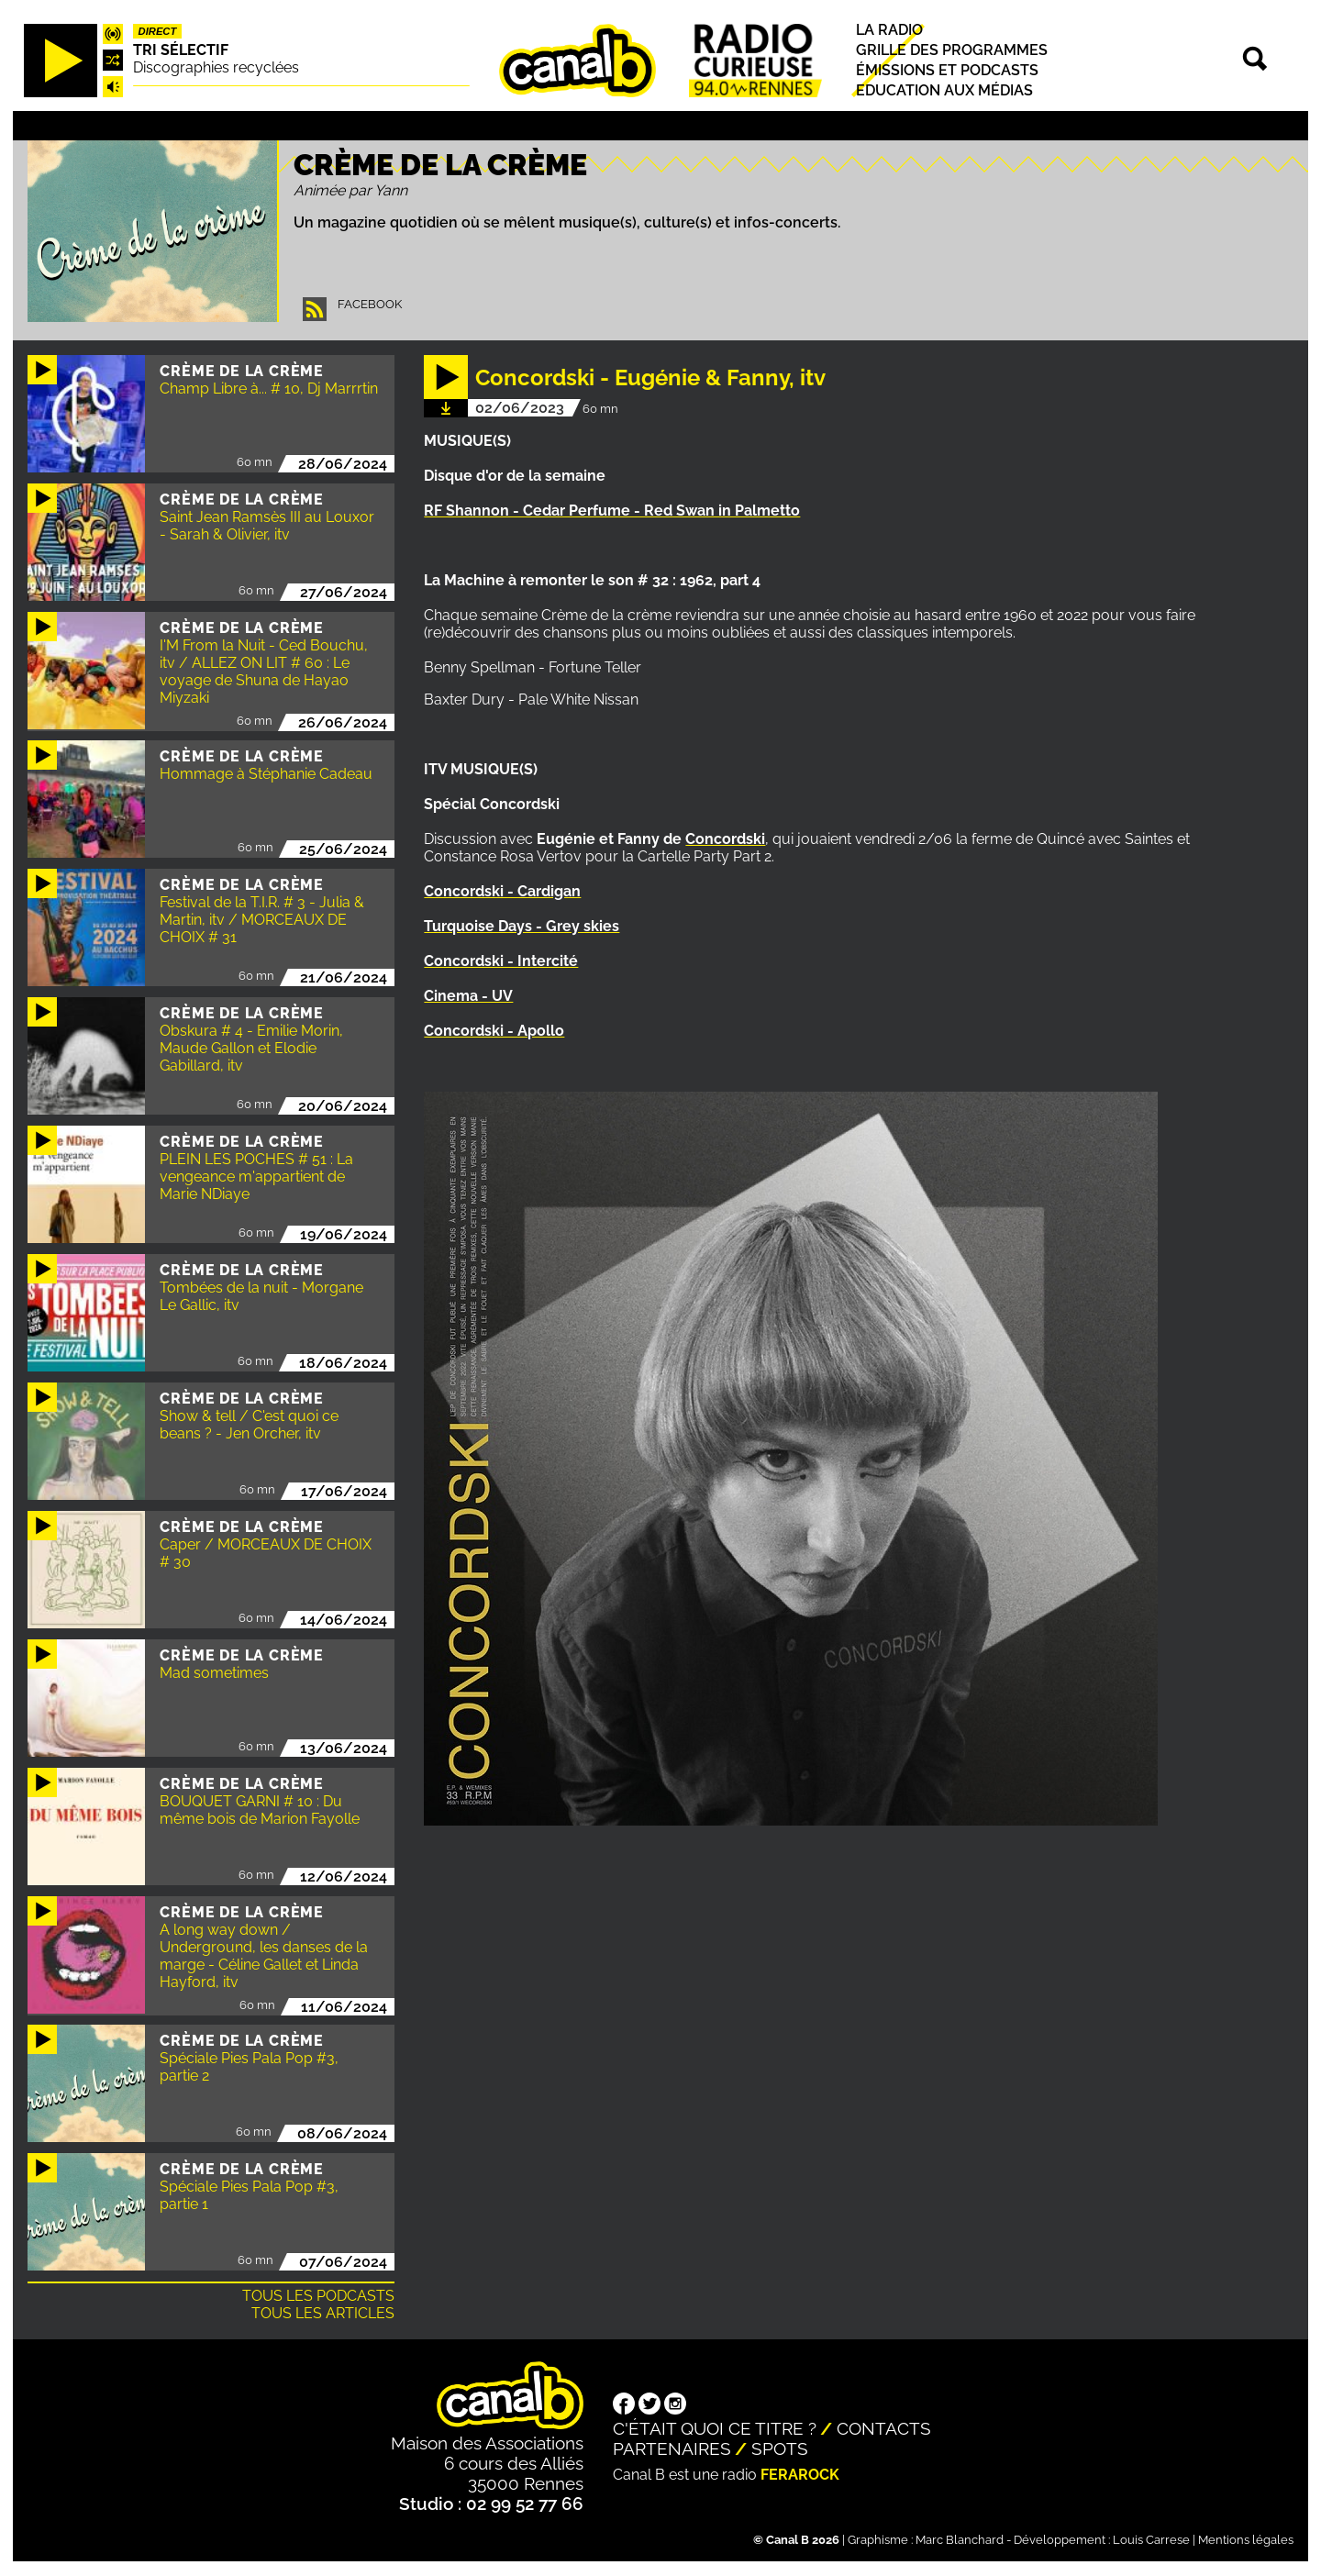  Describe the element at coordinates (318, 2295) in the screenshot. I see `Tous les podcasts` at that location.